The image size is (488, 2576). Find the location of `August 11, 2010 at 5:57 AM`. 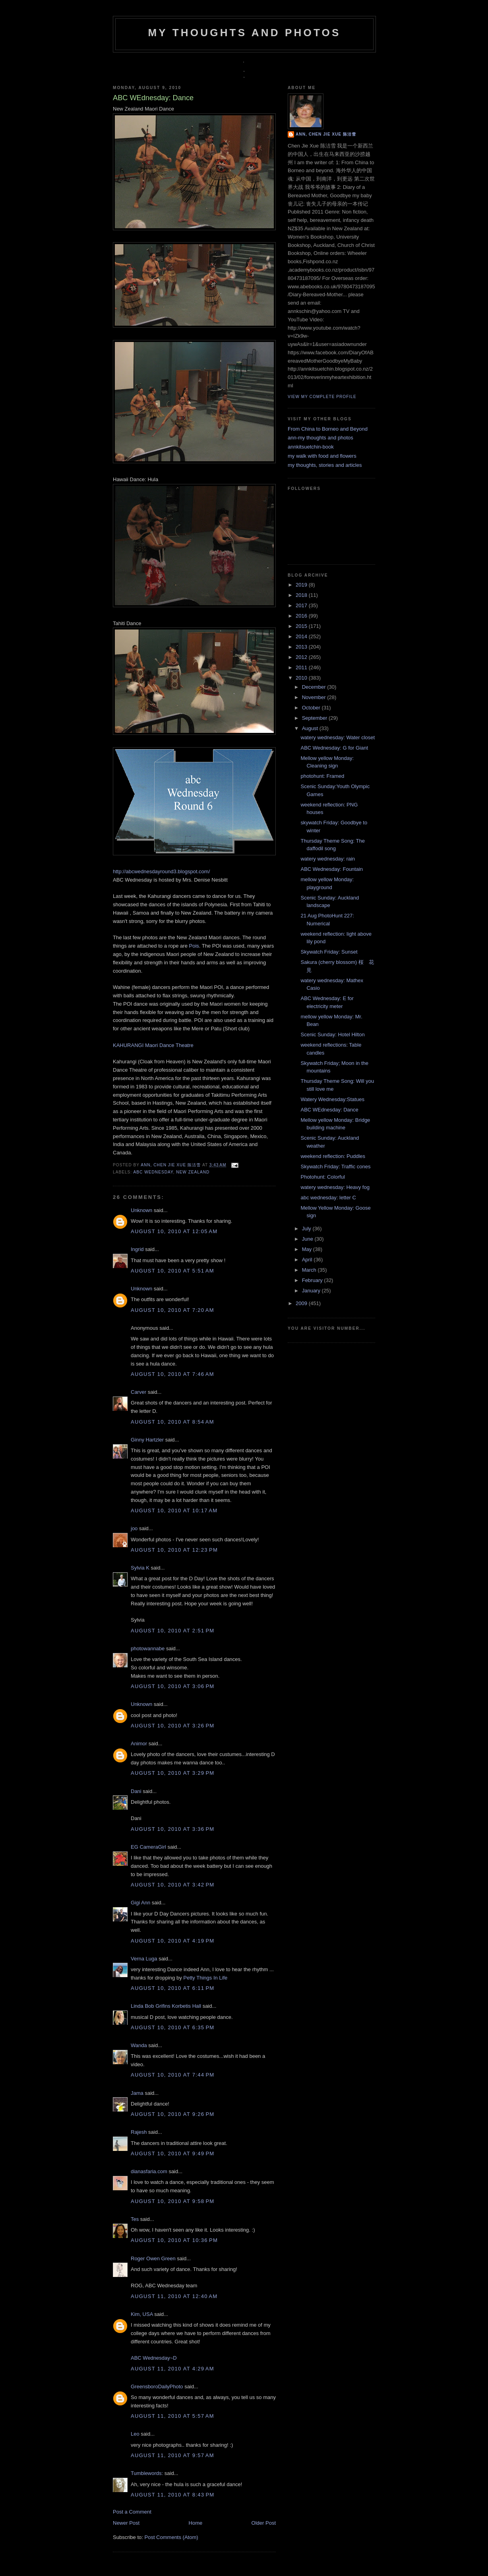

August 11, 2010 at 5:57 AM is located at coordinates (172, 2416).